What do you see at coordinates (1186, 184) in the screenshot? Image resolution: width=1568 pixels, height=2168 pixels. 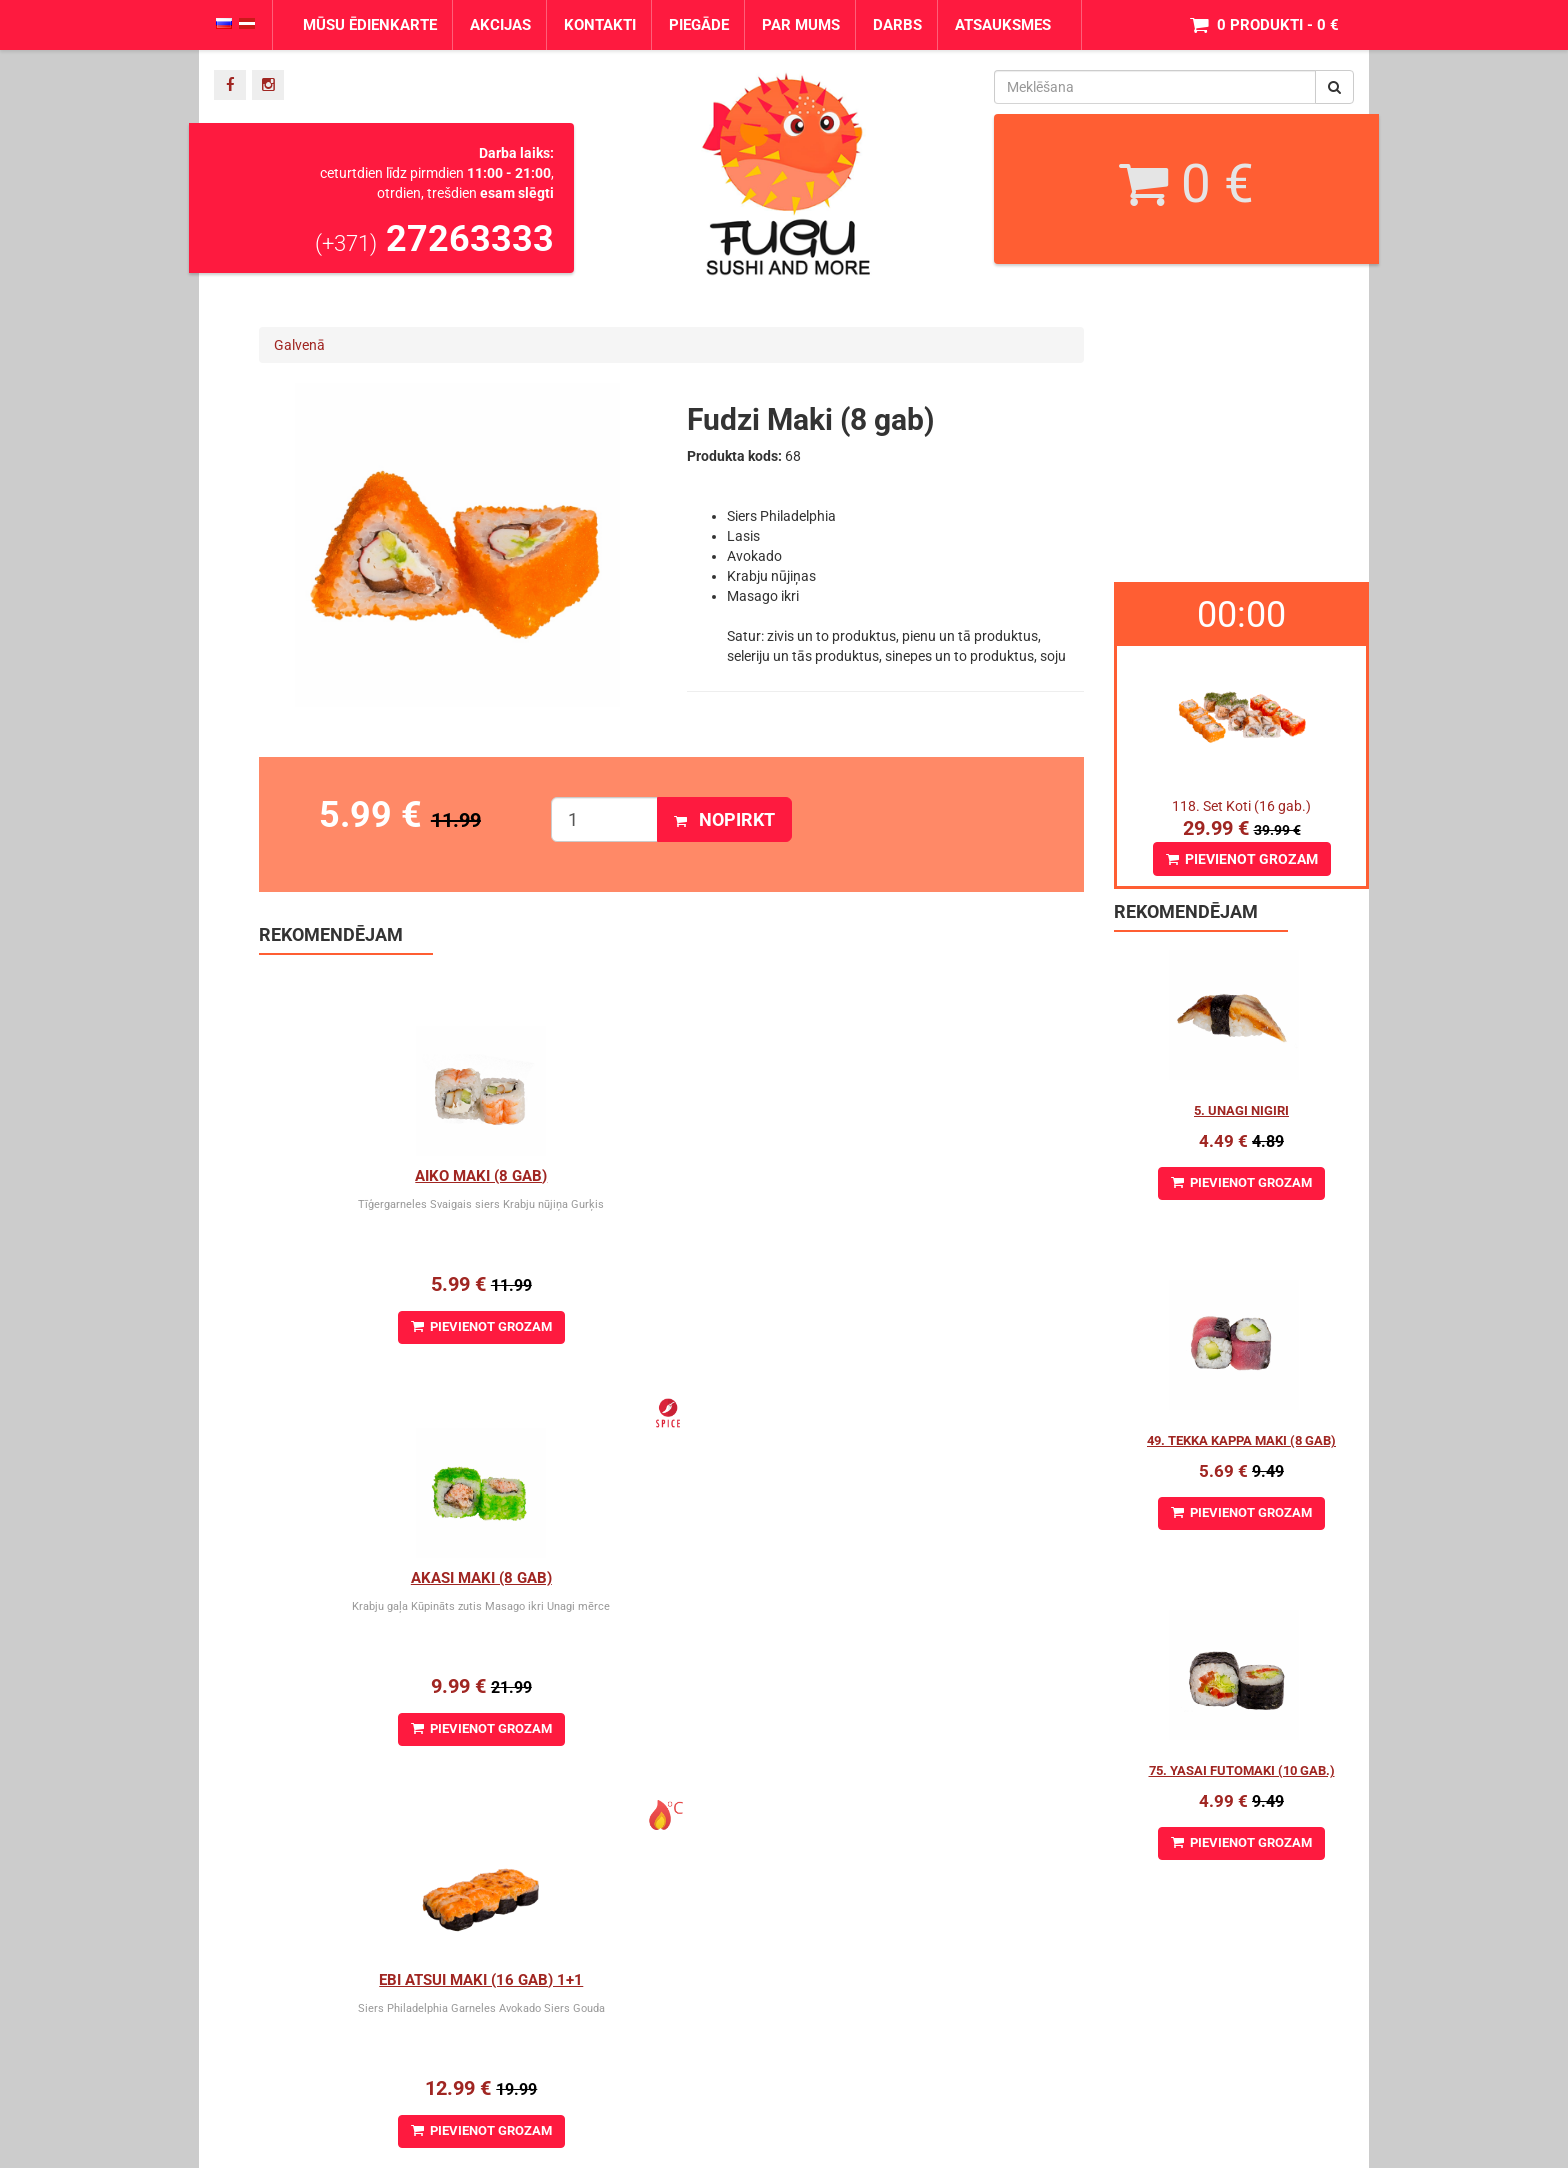 I see `0 €` at bounding box center [1186, 184].